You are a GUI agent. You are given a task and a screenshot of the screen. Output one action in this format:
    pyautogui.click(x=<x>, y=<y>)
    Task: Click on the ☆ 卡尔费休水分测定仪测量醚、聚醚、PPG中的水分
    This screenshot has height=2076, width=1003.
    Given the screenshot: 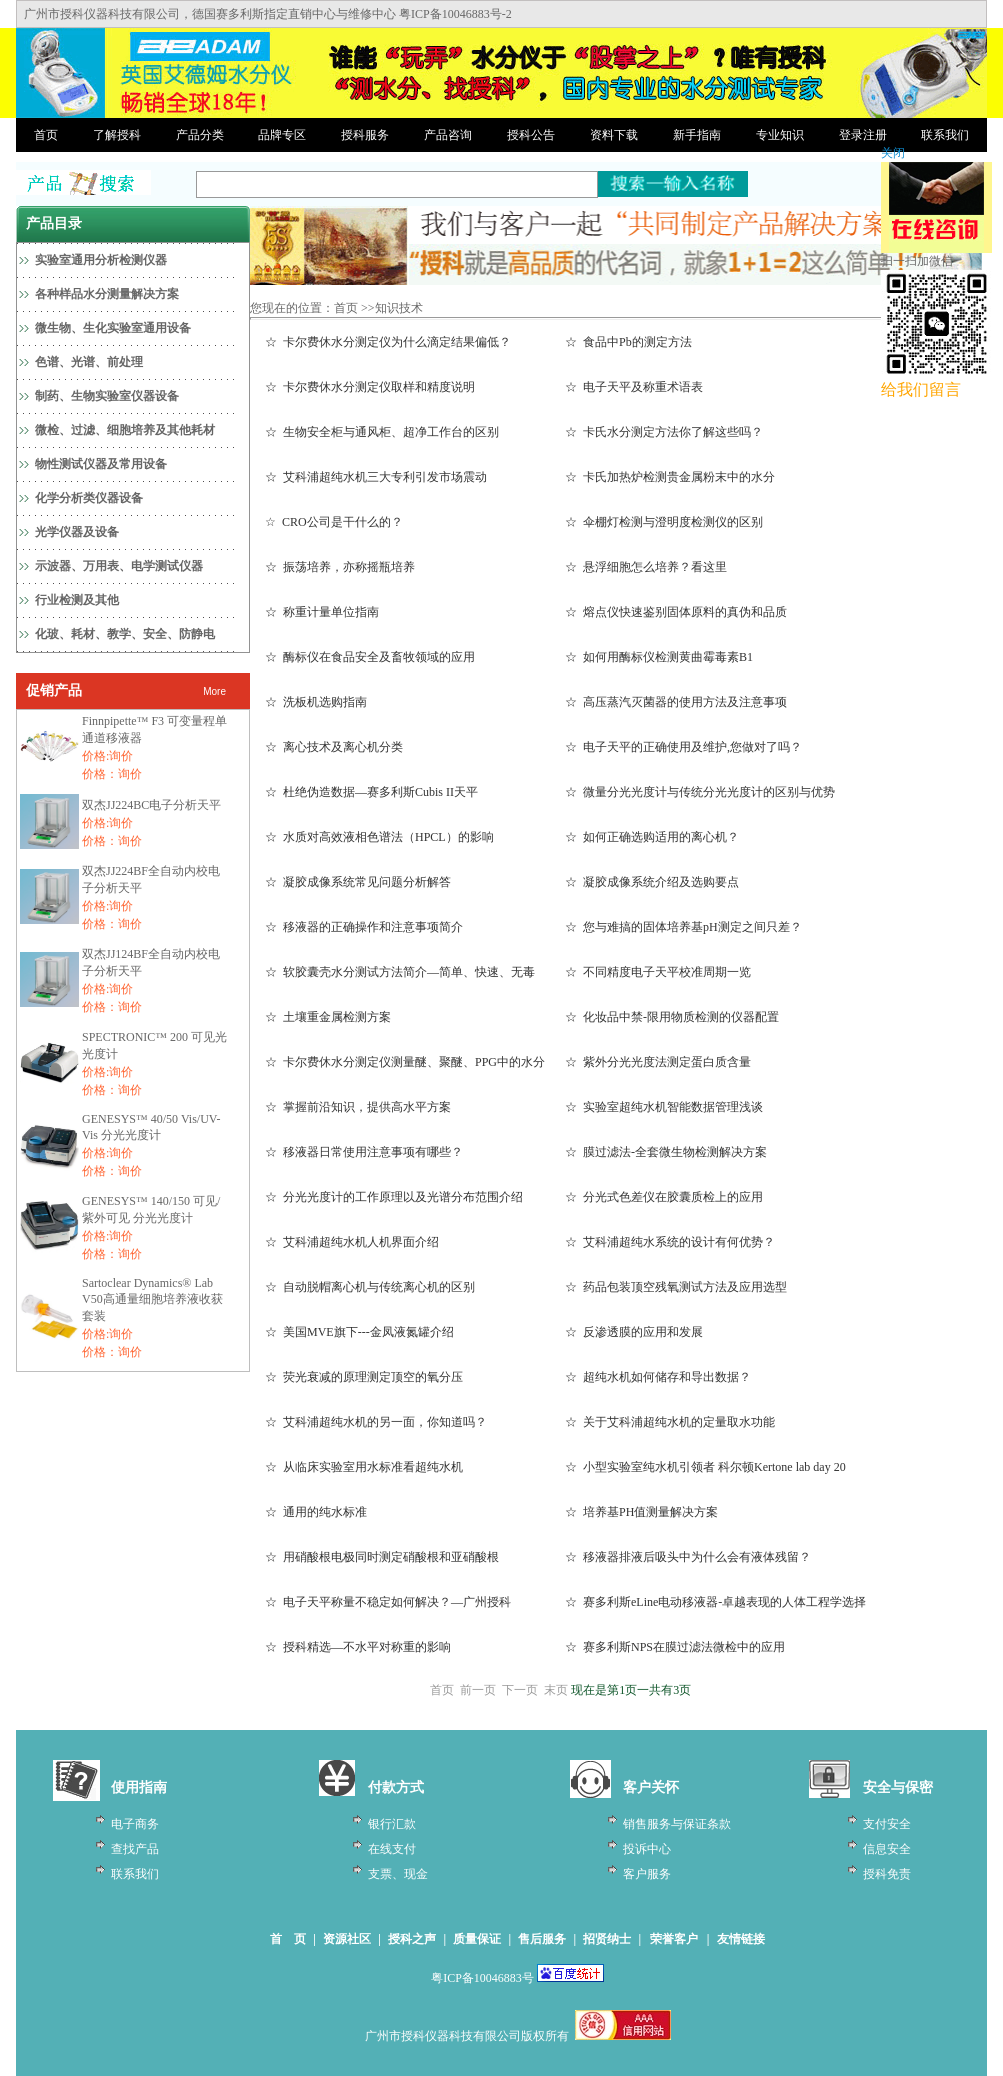 What is the action you would take?
    pyautogui.click(x=405, y=1062)
    